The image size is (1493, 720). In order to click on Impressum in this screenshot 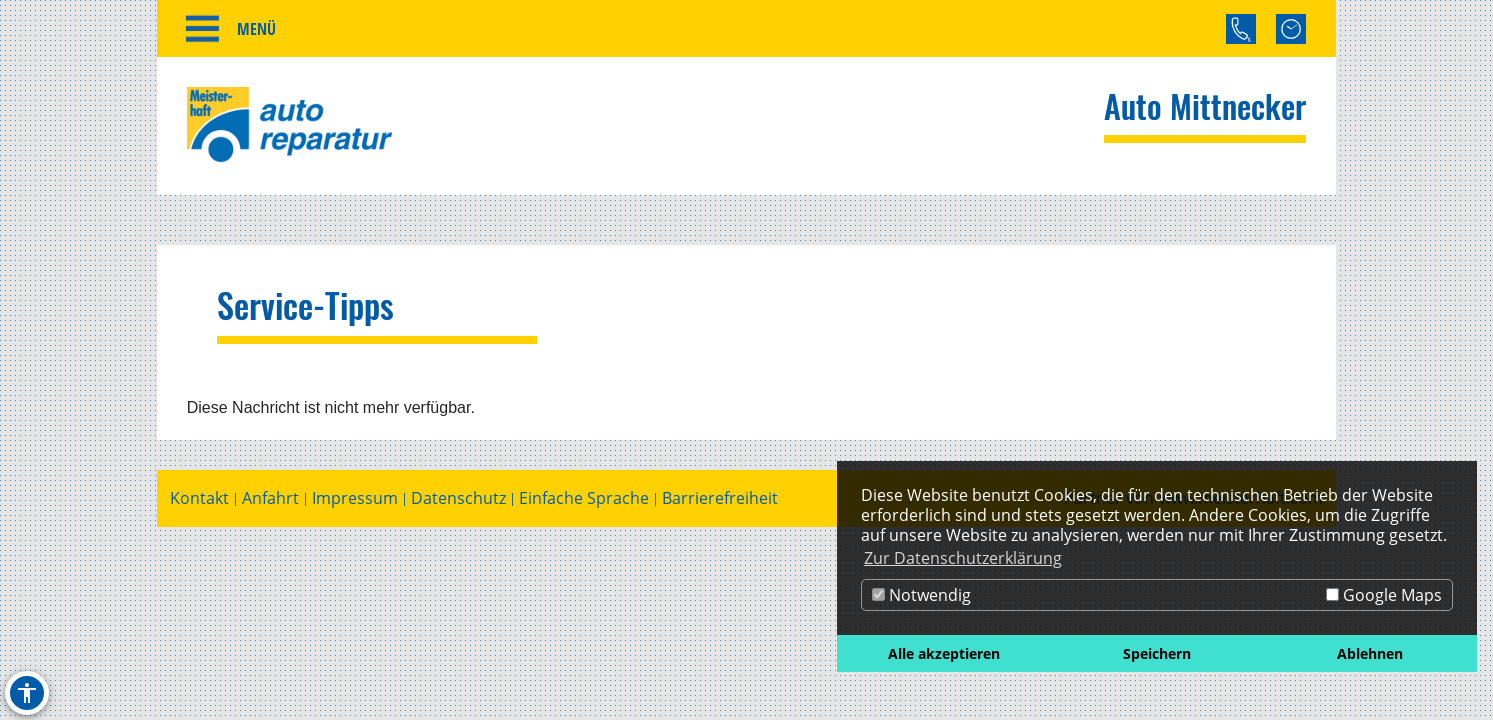, I will do `click(355, 498)`.